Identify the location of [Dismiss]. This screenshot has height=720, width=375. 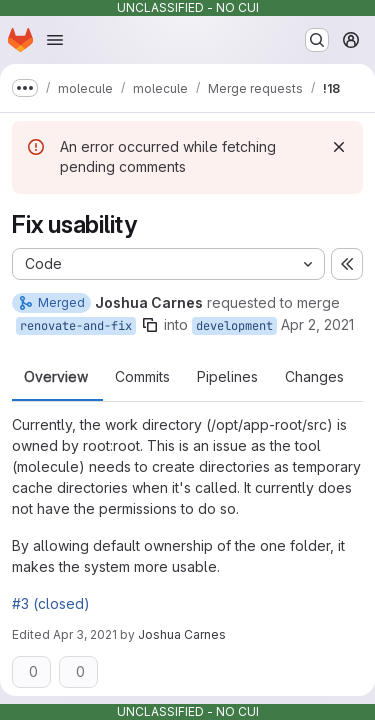
(339, 147).